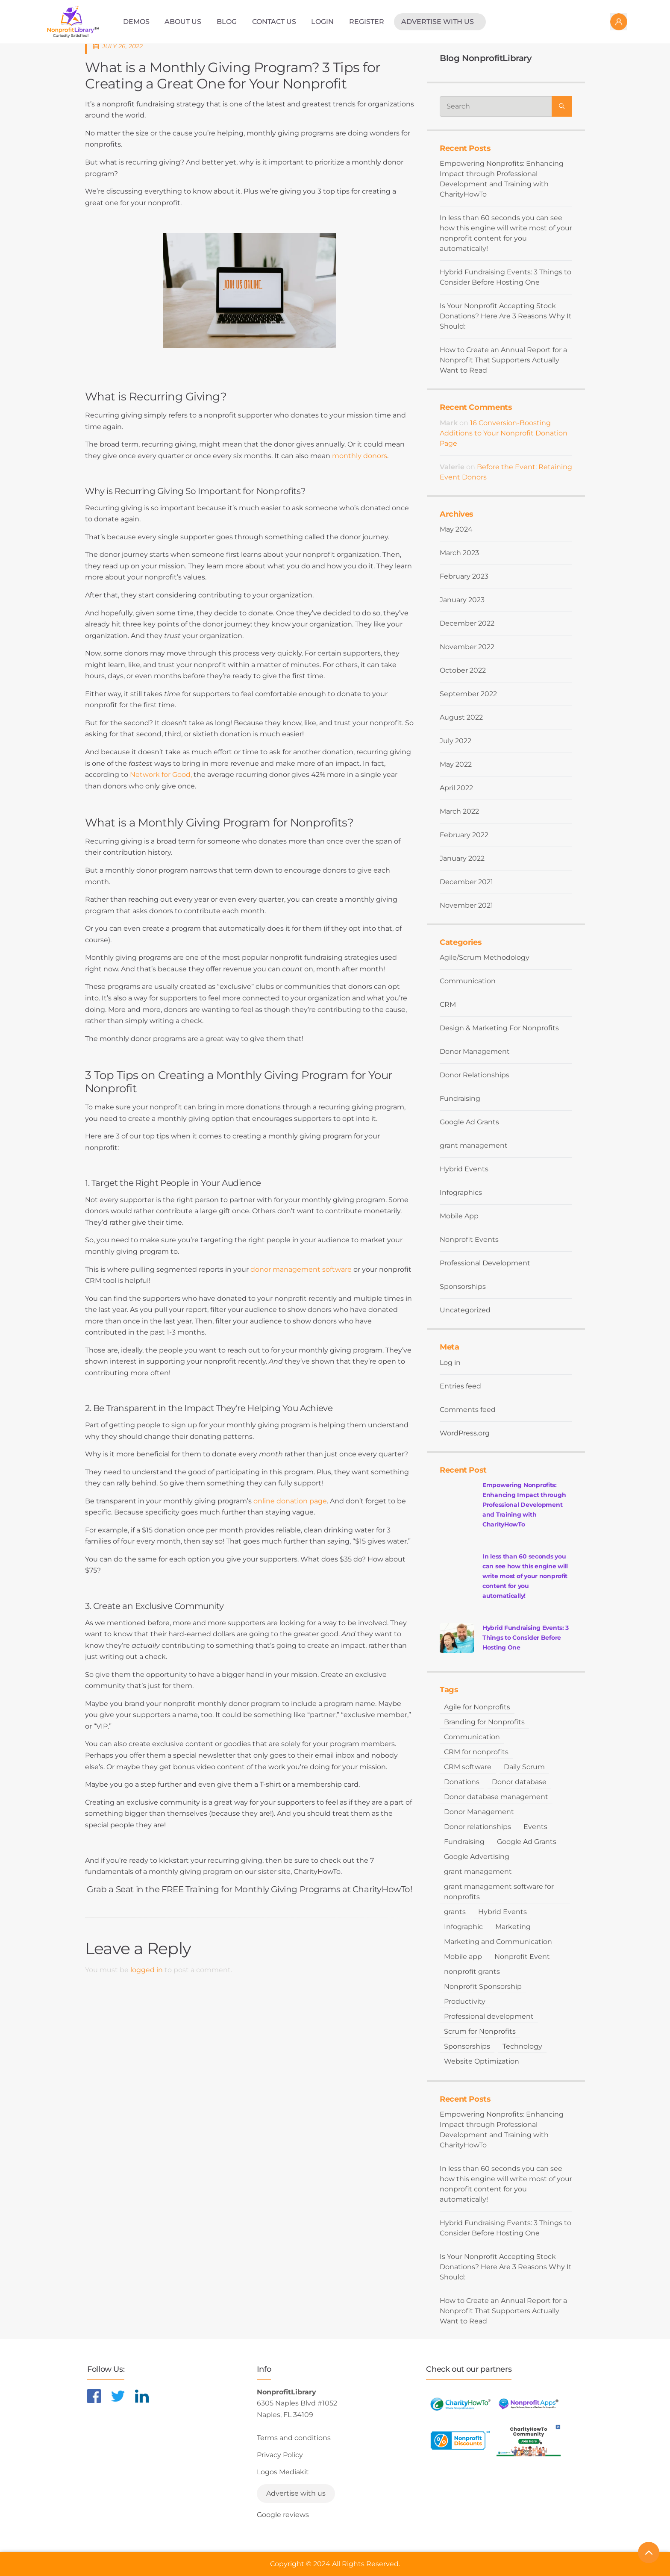  What do you see at coordinates (460, 2440) in the screenshot?
I see `[Learn more about NonprofitDiscounts]` at bounding box center [460, 2440].